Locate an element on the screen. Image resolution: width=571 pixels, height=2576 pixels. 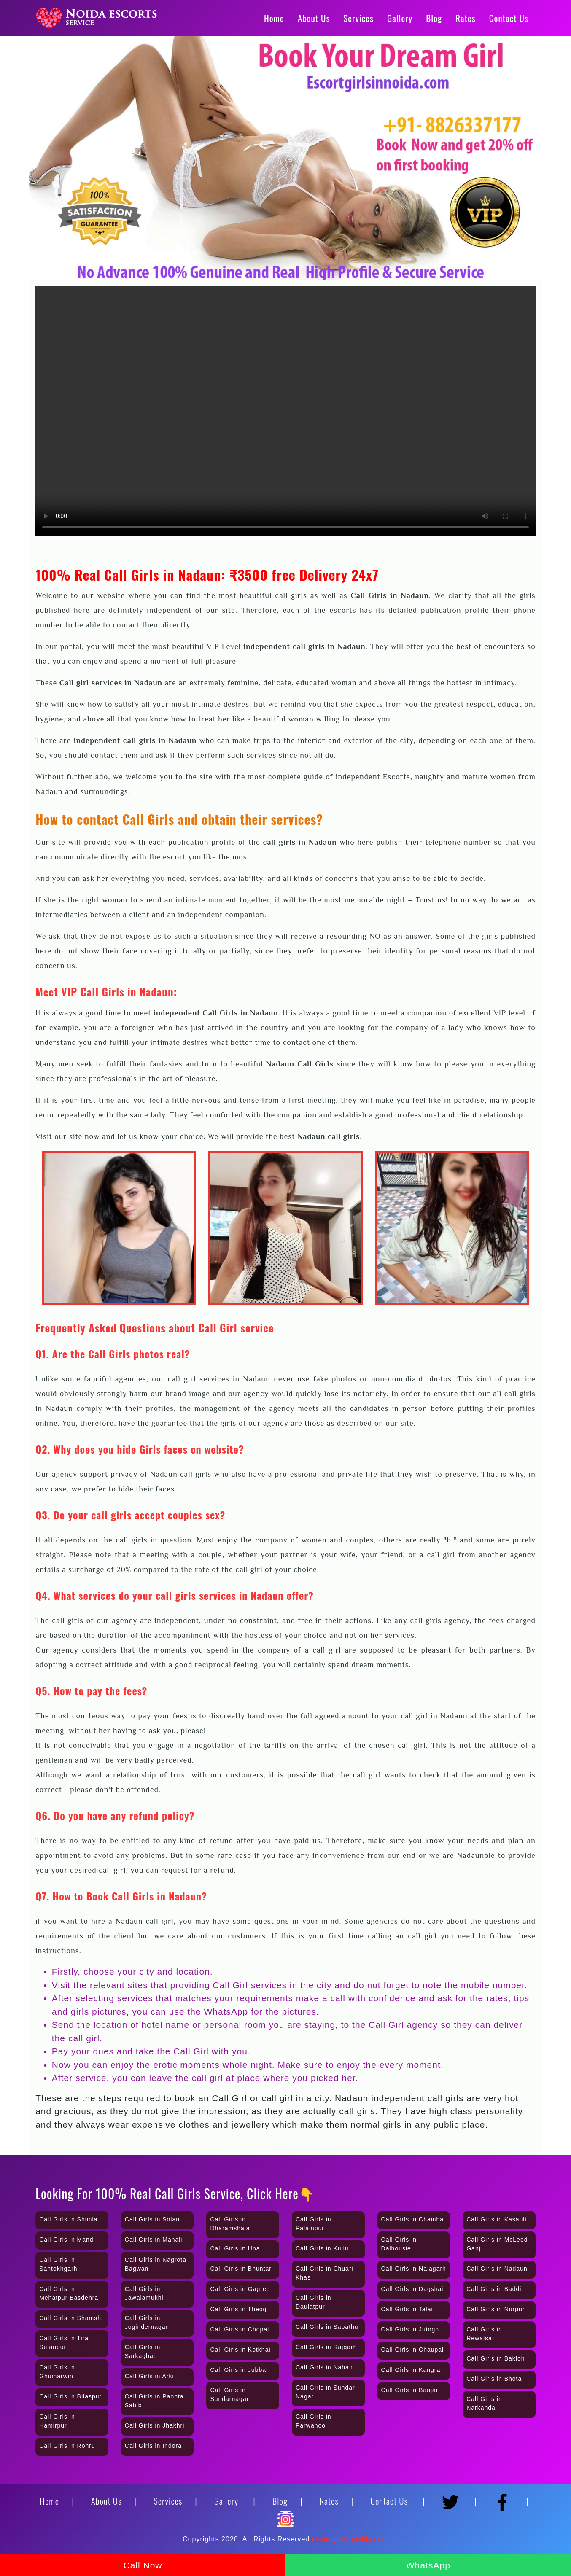
Call Girls in Chaupal is located at coordinates (412, 2349).